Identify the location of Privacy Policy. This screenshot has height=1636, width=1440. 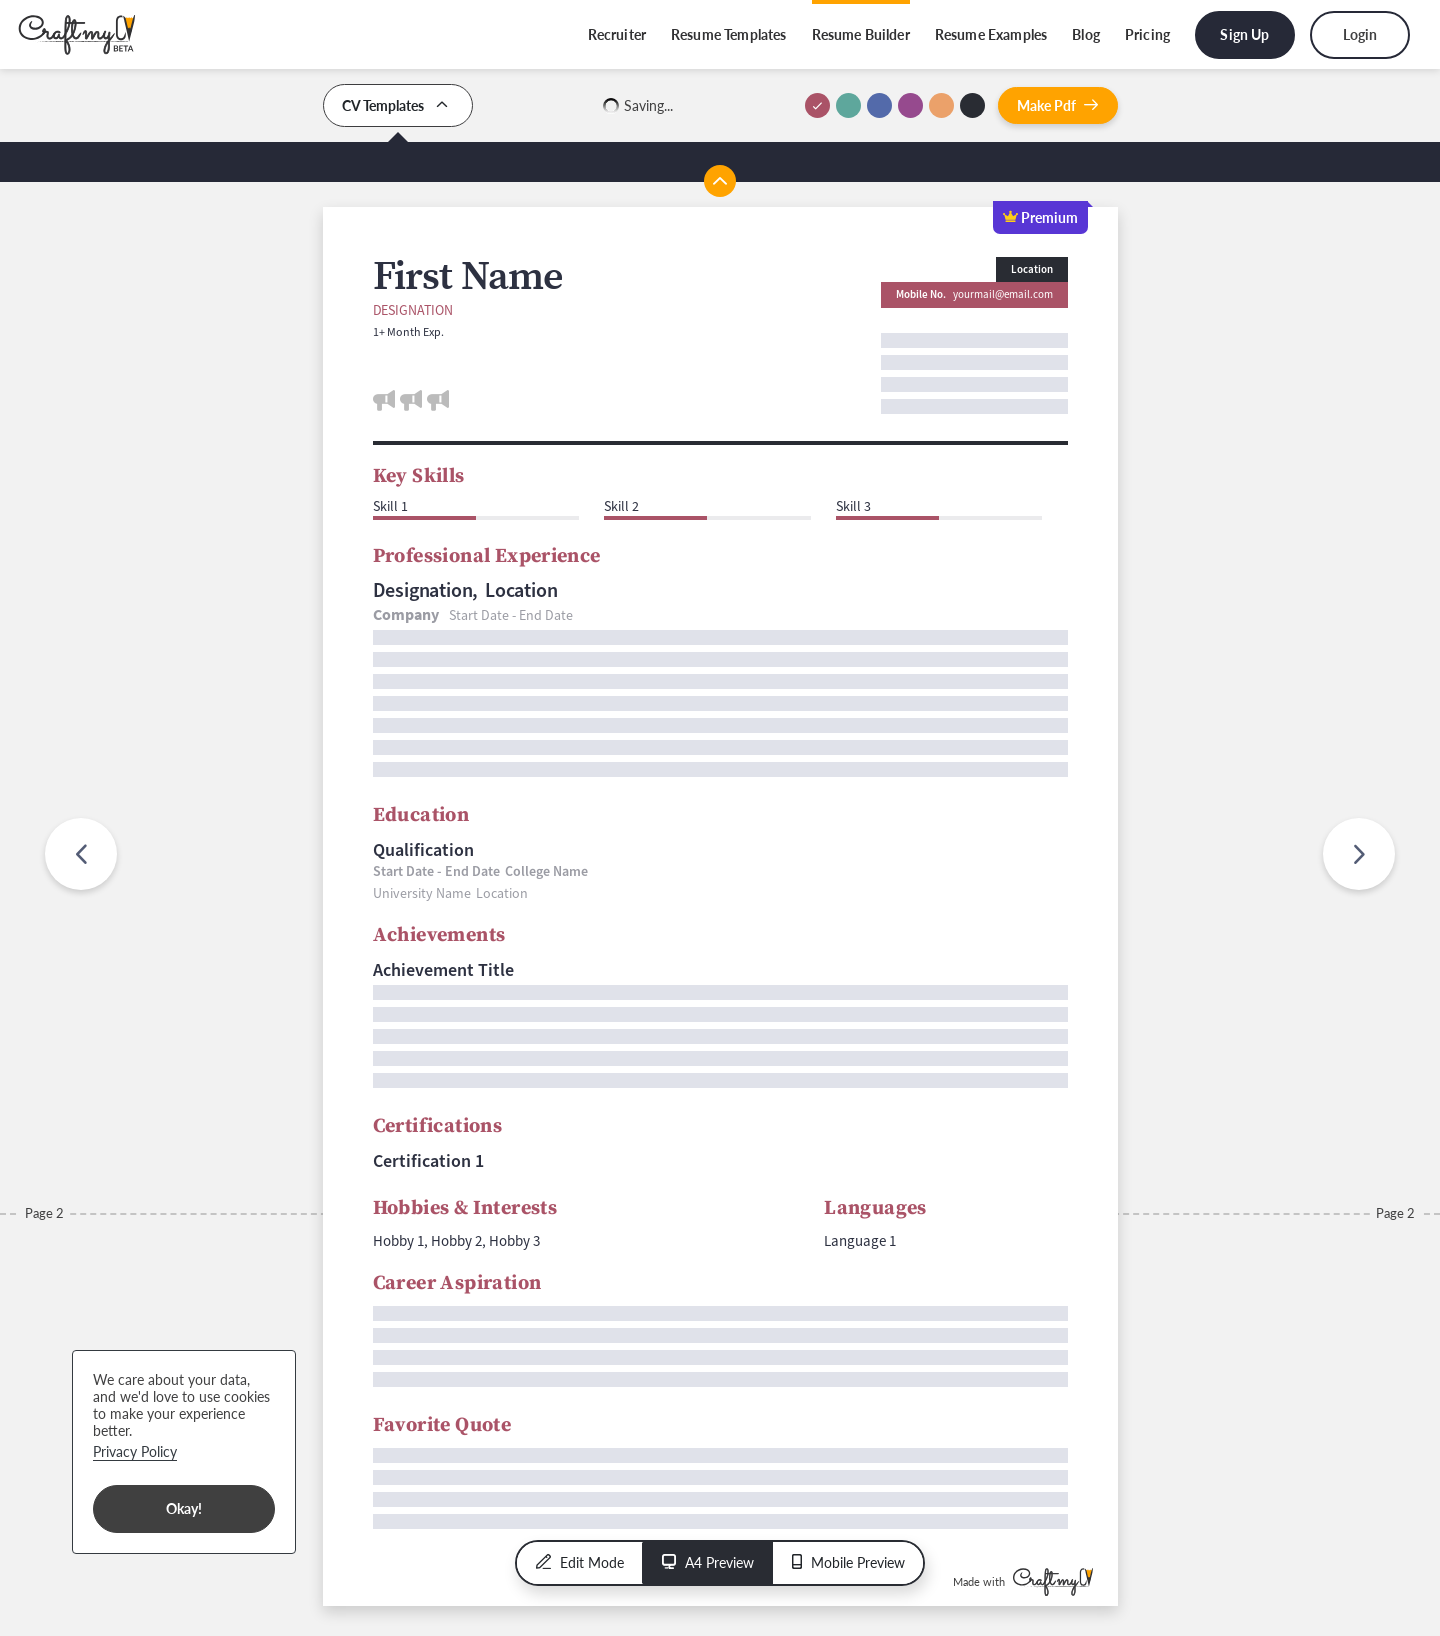
(135, 1451).